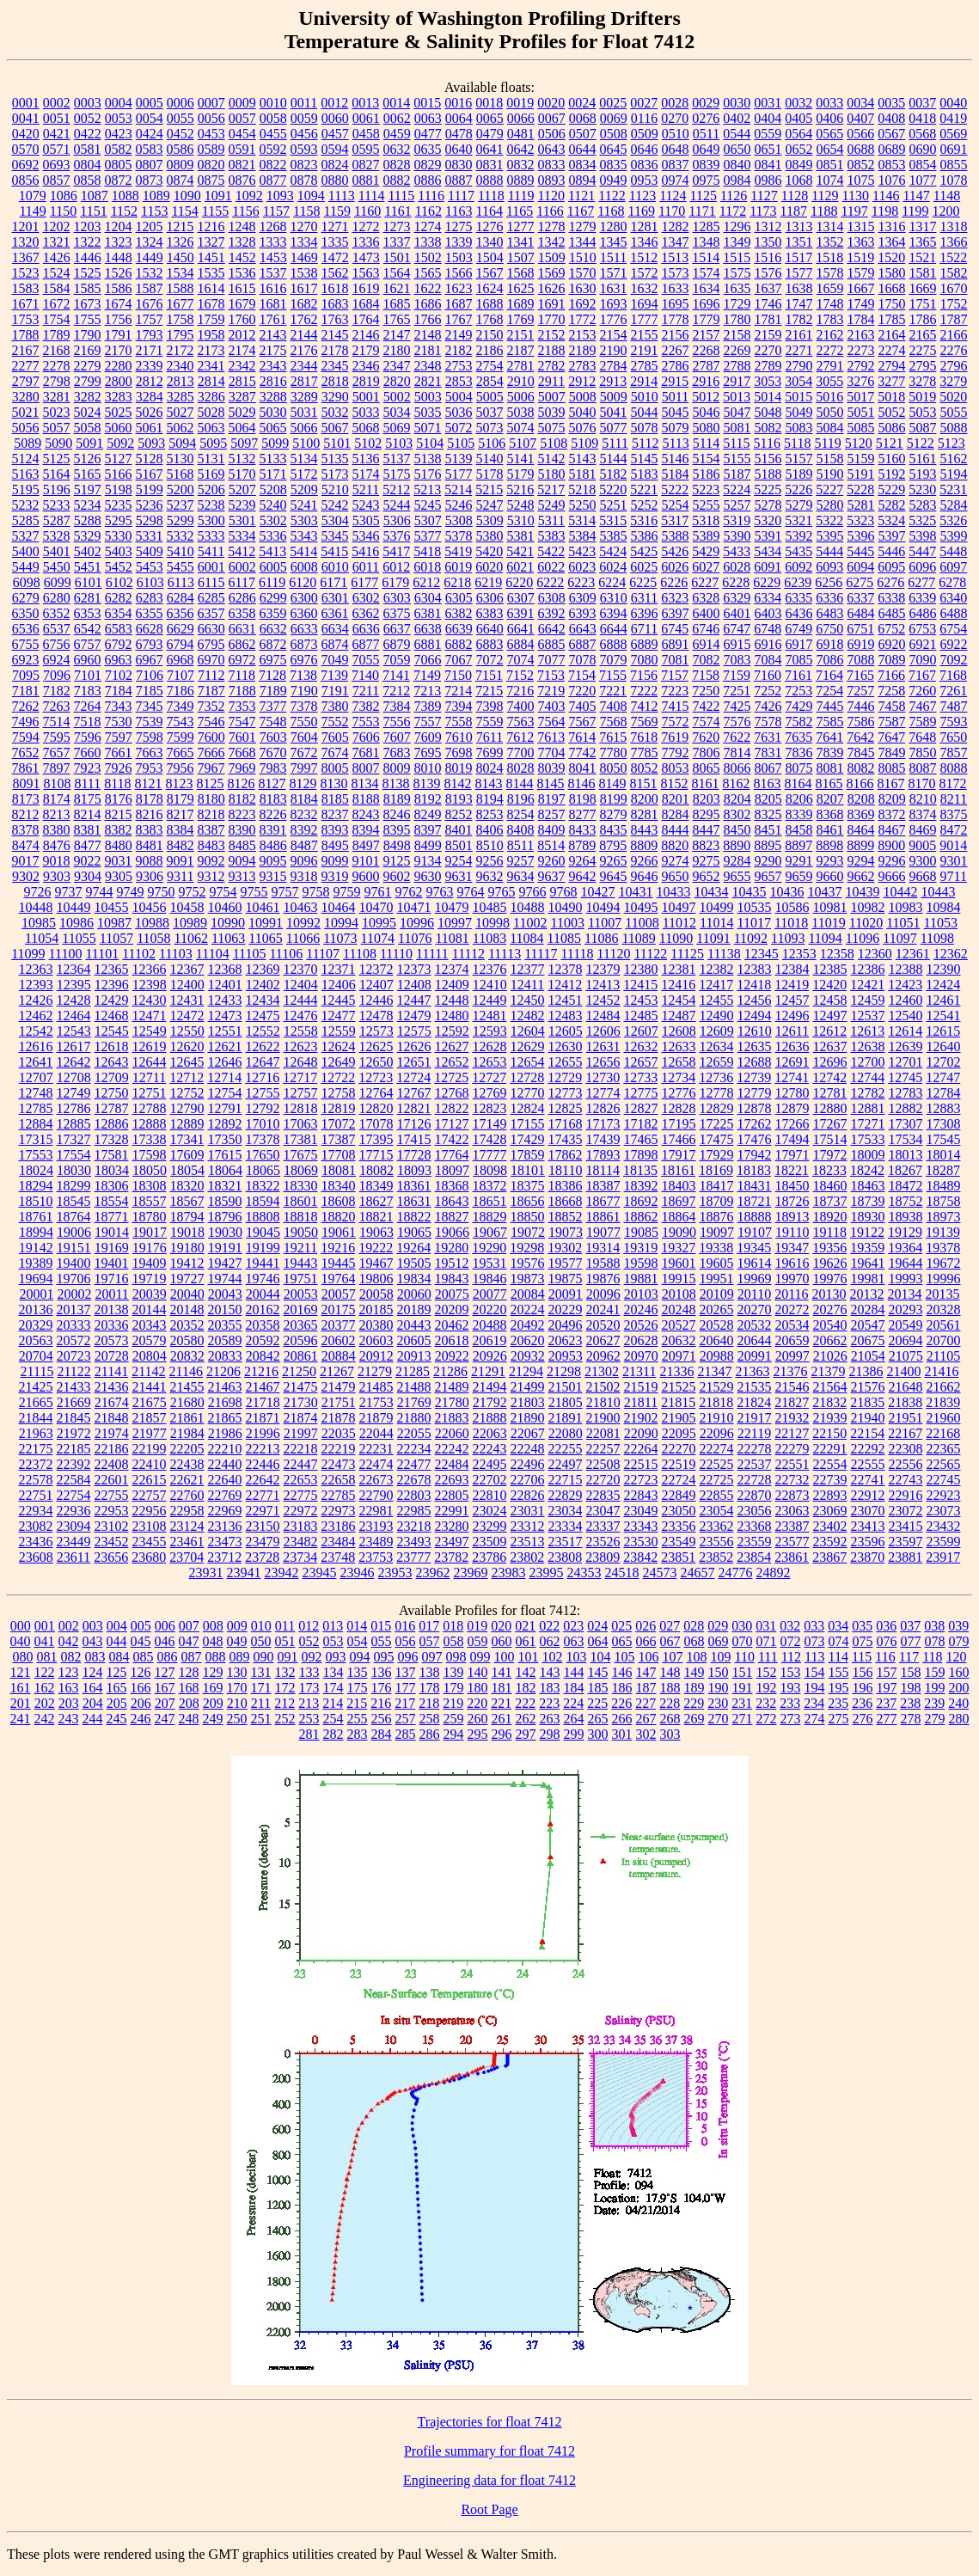 The width and height of the screenshot is (979, 2576). What do you see at coordinates (644, 721) in the screenshot?
I see `7569` at bounding box center [644, 721].